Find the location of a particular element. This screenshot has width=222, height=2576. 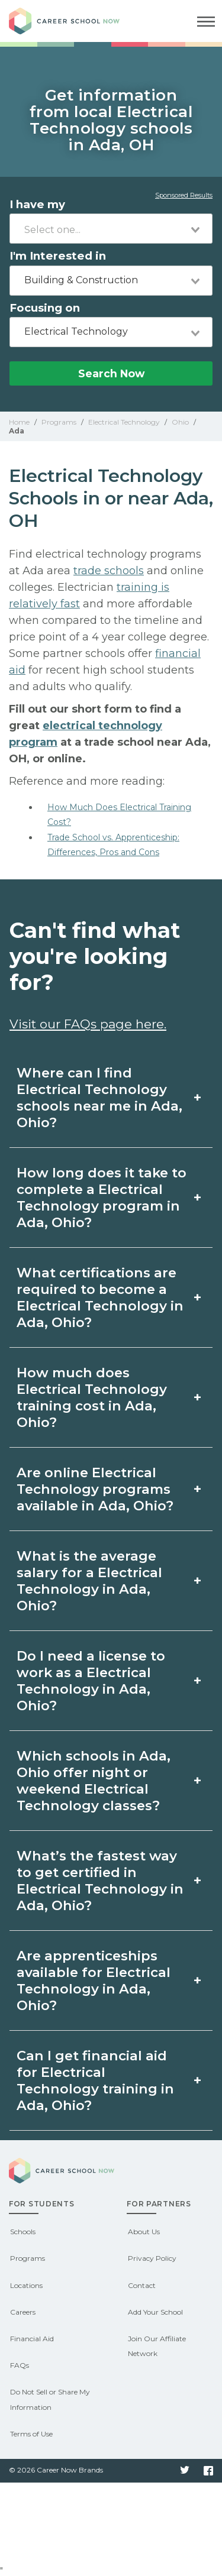

Programs is located at coordinates (27, 2258).